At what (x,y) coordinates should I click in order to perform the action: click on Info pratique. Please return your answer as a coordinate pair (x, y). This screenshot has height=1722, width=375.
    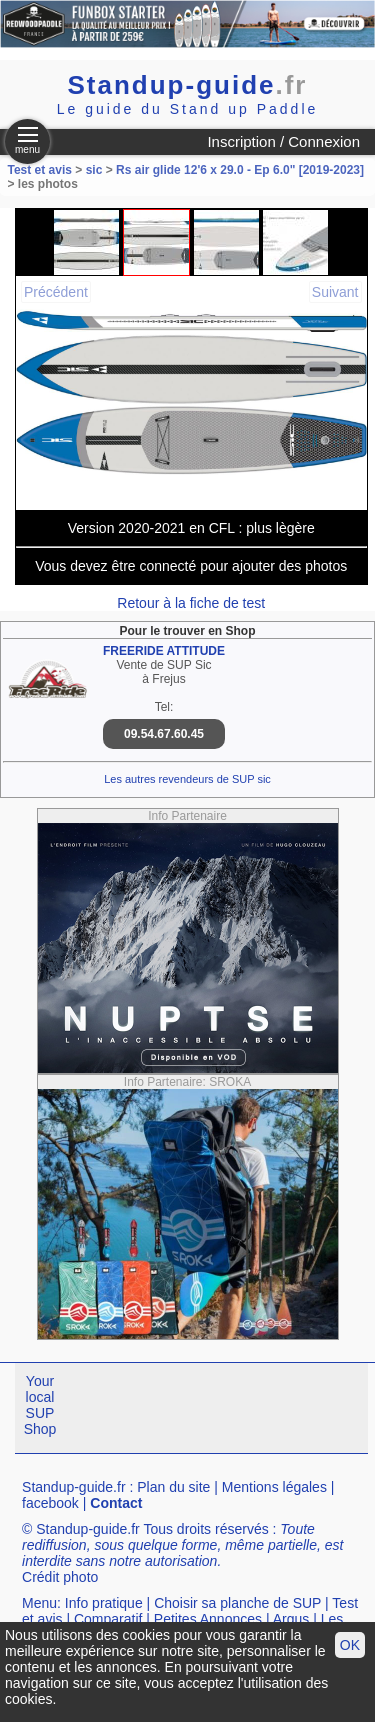
    Looking at the image, I should click on (104, 1603).